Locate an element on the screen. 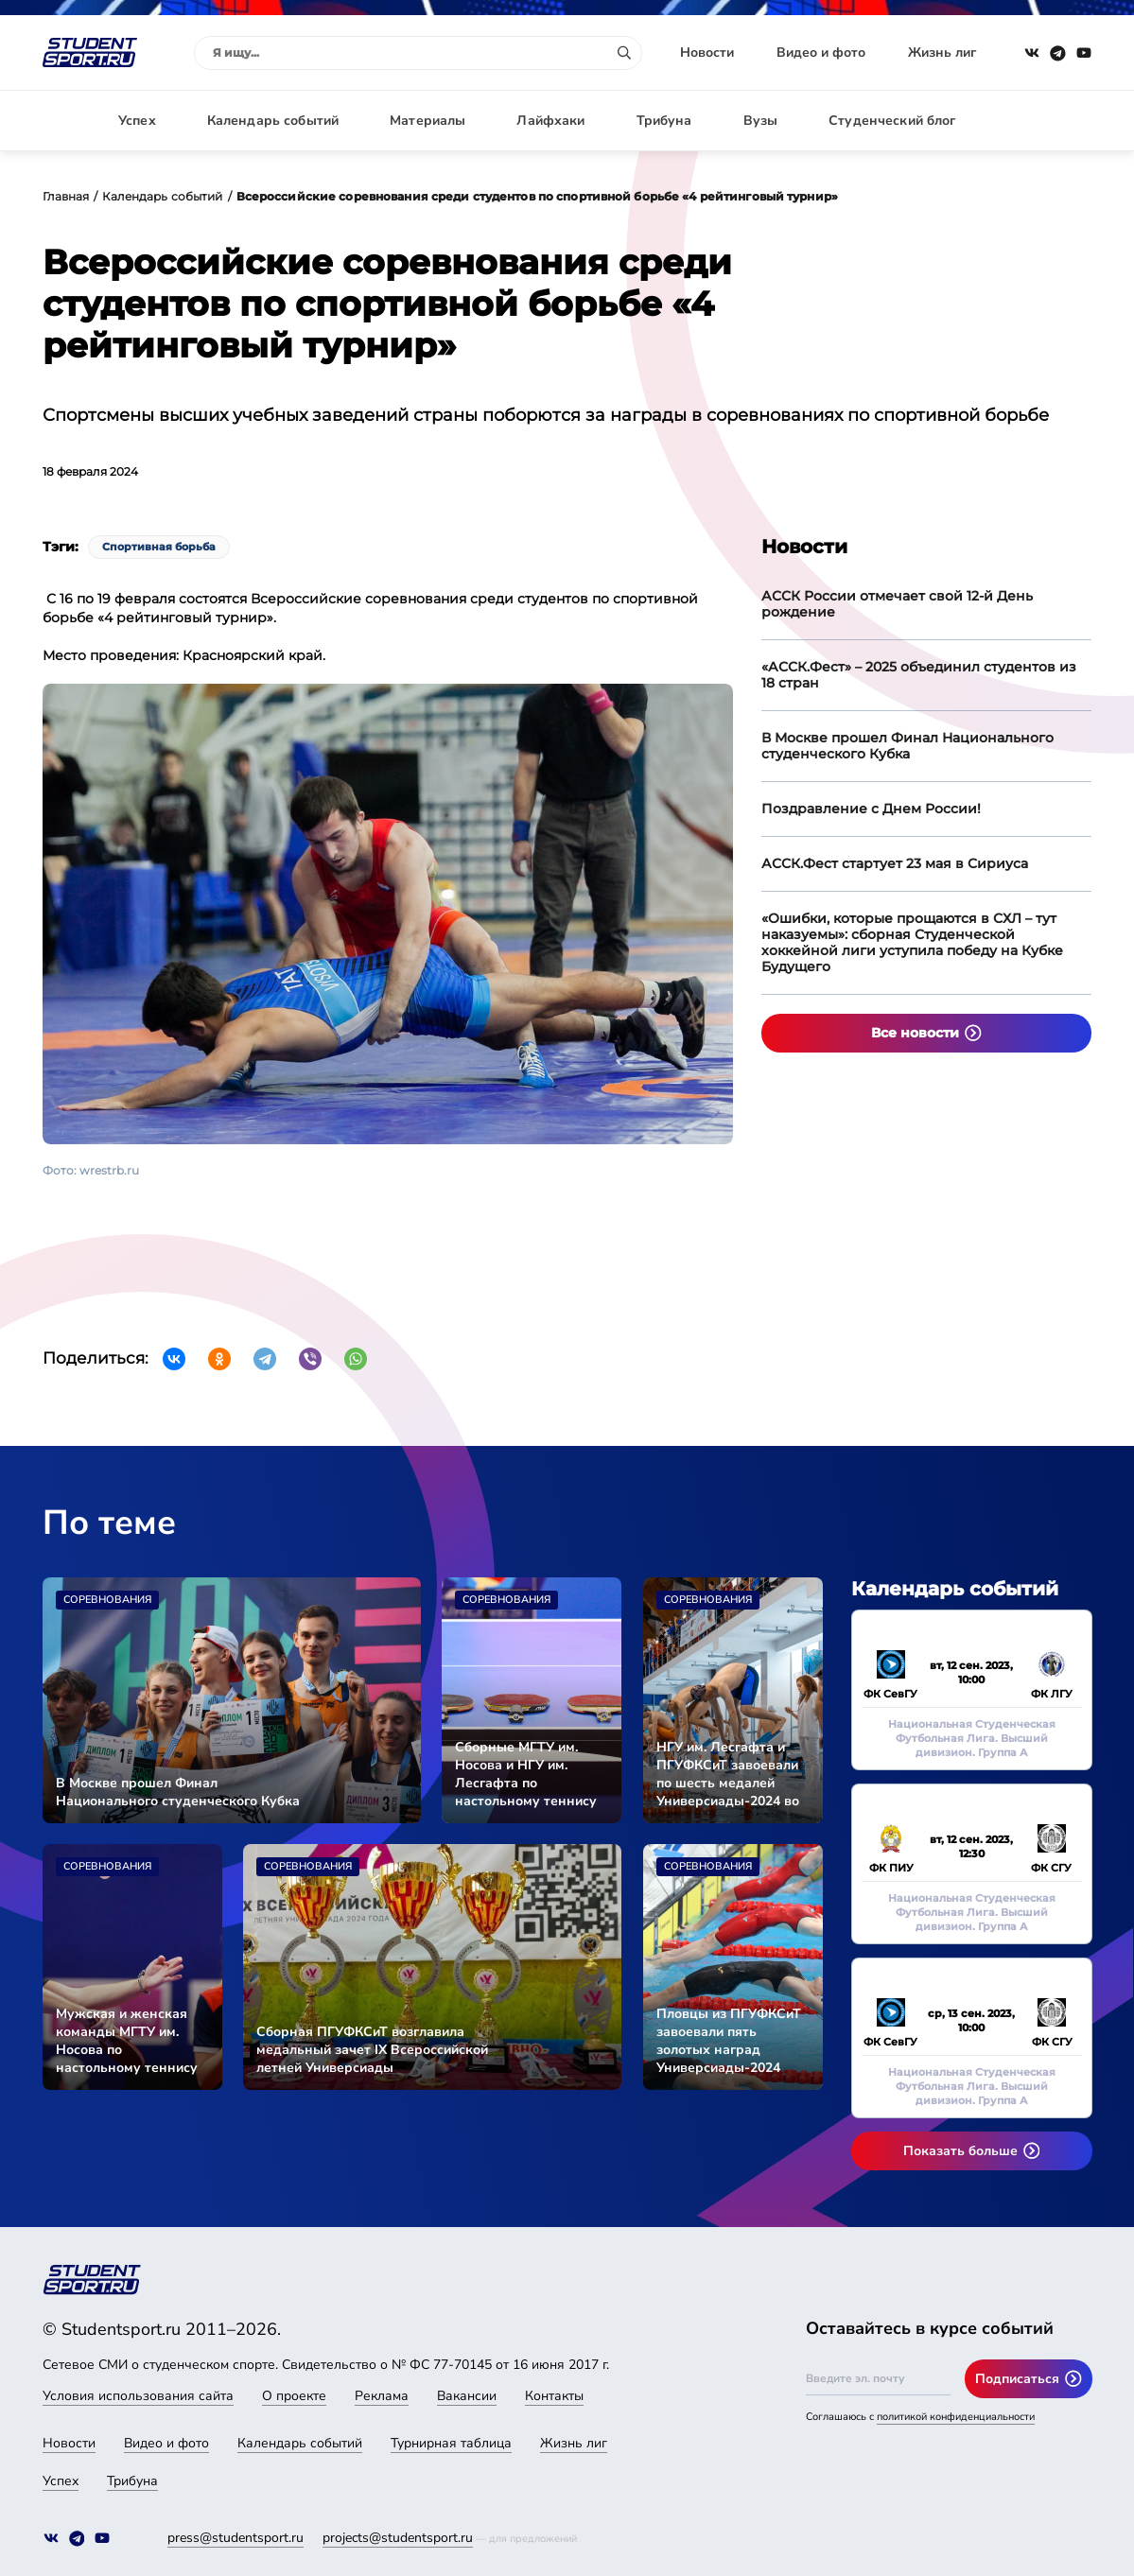 The height and width of the screenshot is (2576, 1134). Спортивная борьба is located at coordinates (159, 546).